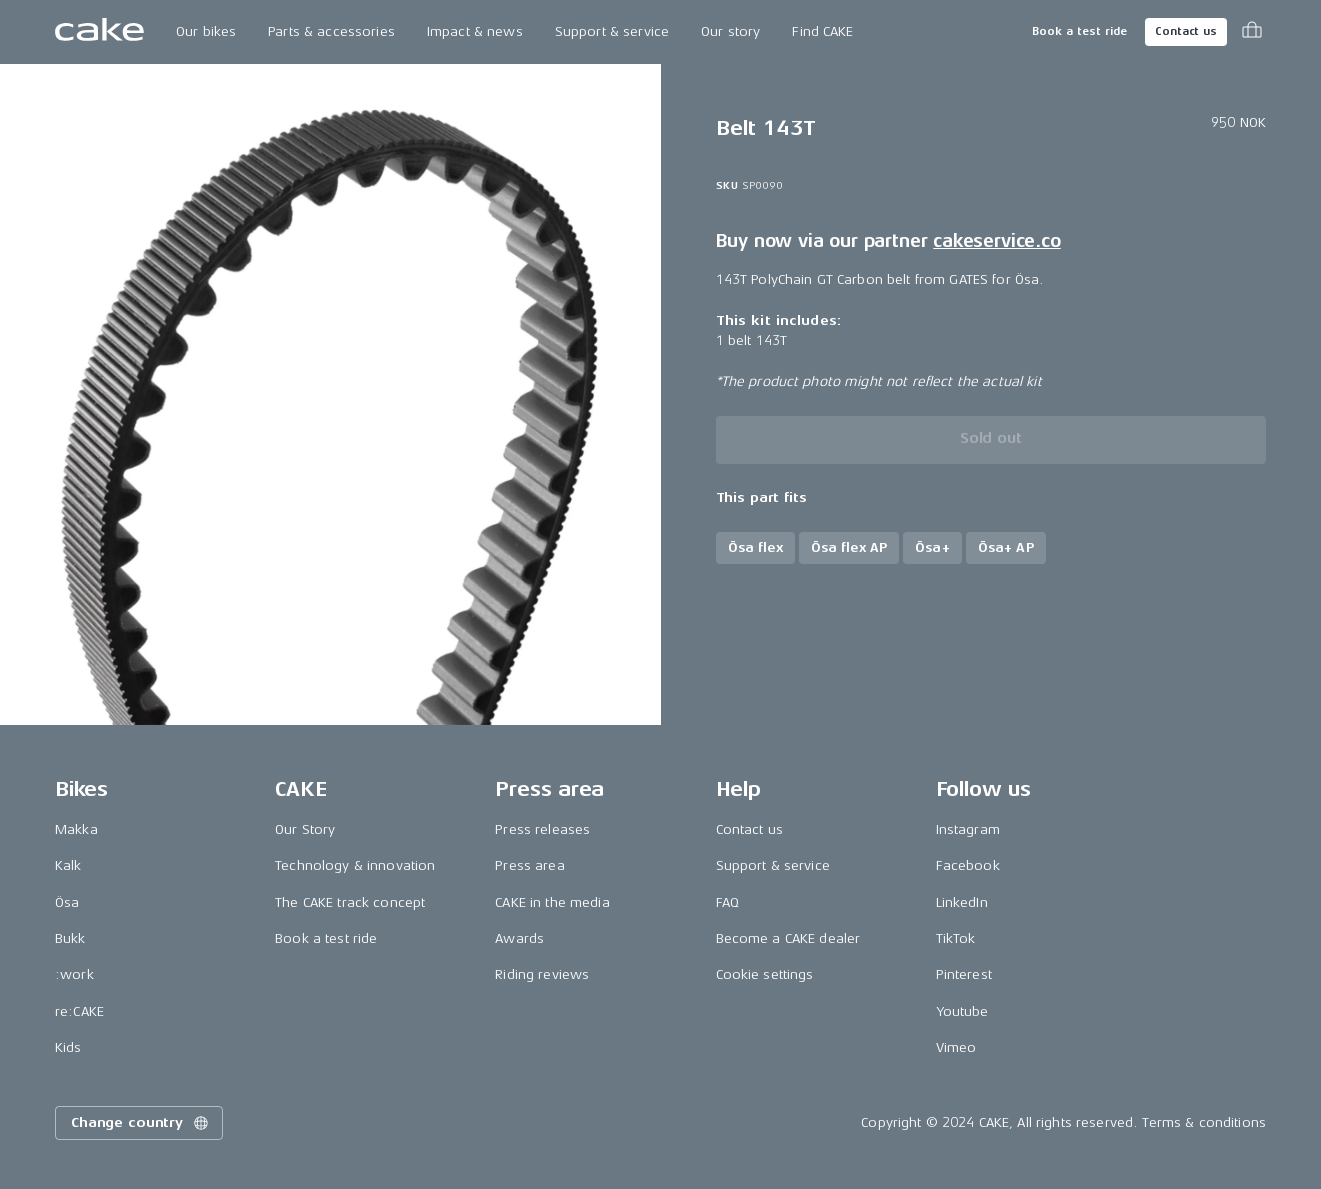  I want to click on Our bikes, so click(206, 31).